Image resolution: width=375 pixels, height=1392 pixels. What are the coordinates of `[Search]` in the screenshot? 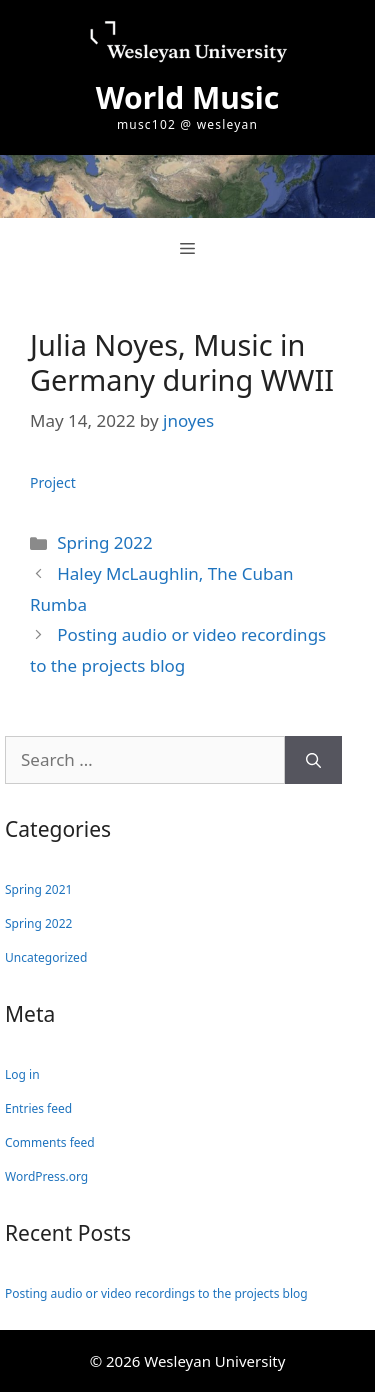 It's located at (313, 760).